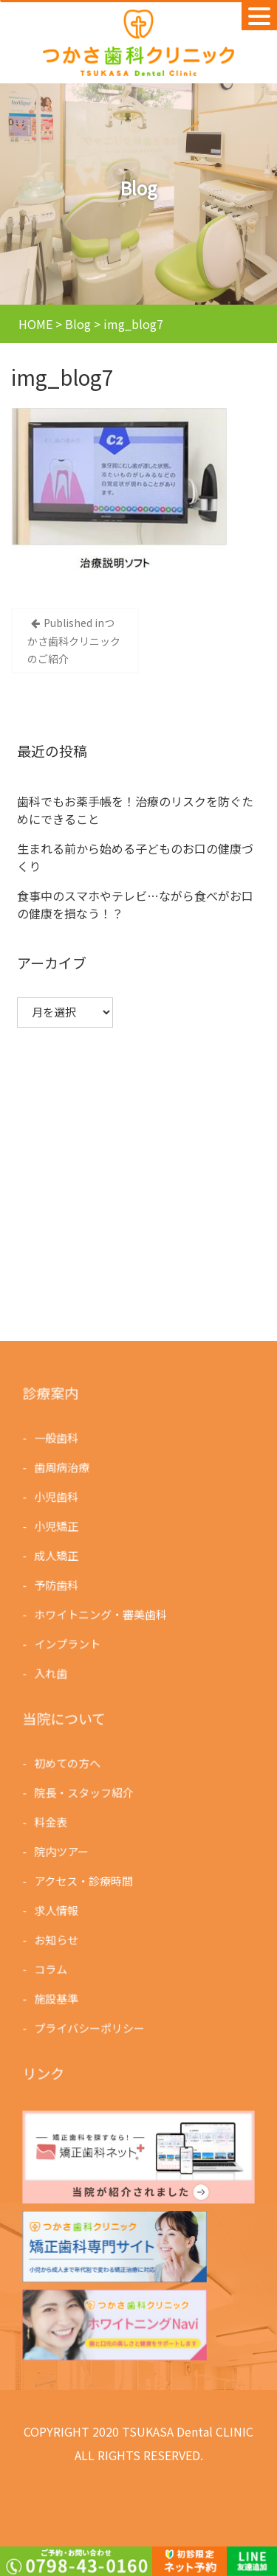 This screenshot has width=277, height=2576. What do you see at coordinates (51, 1822) in the screenshot?
I see `料金表` at bounding box center [51, 1822].